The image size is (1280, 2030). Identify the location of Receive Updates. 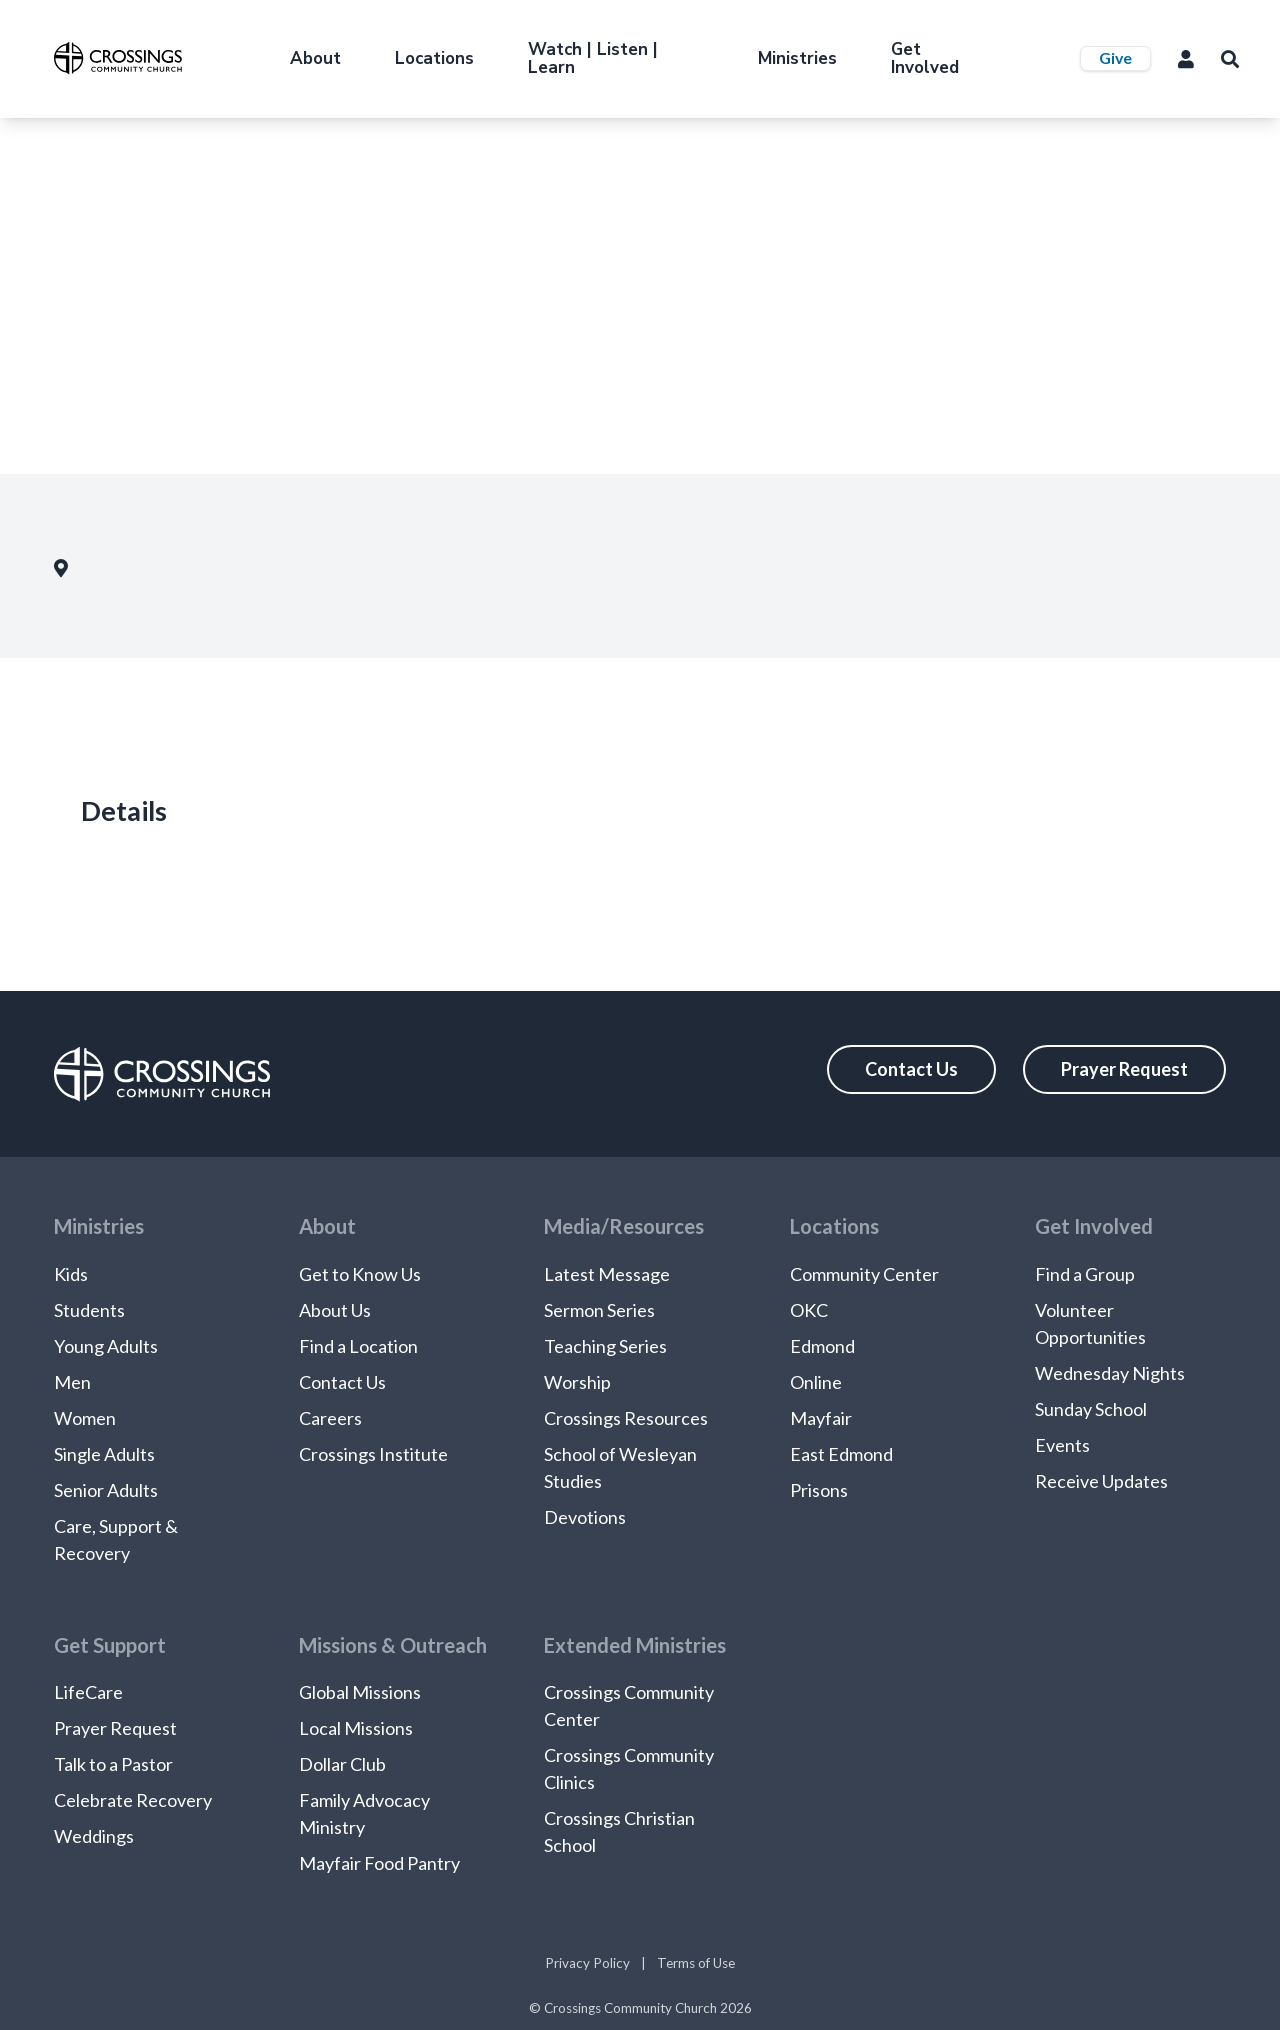
(1101, 1481).